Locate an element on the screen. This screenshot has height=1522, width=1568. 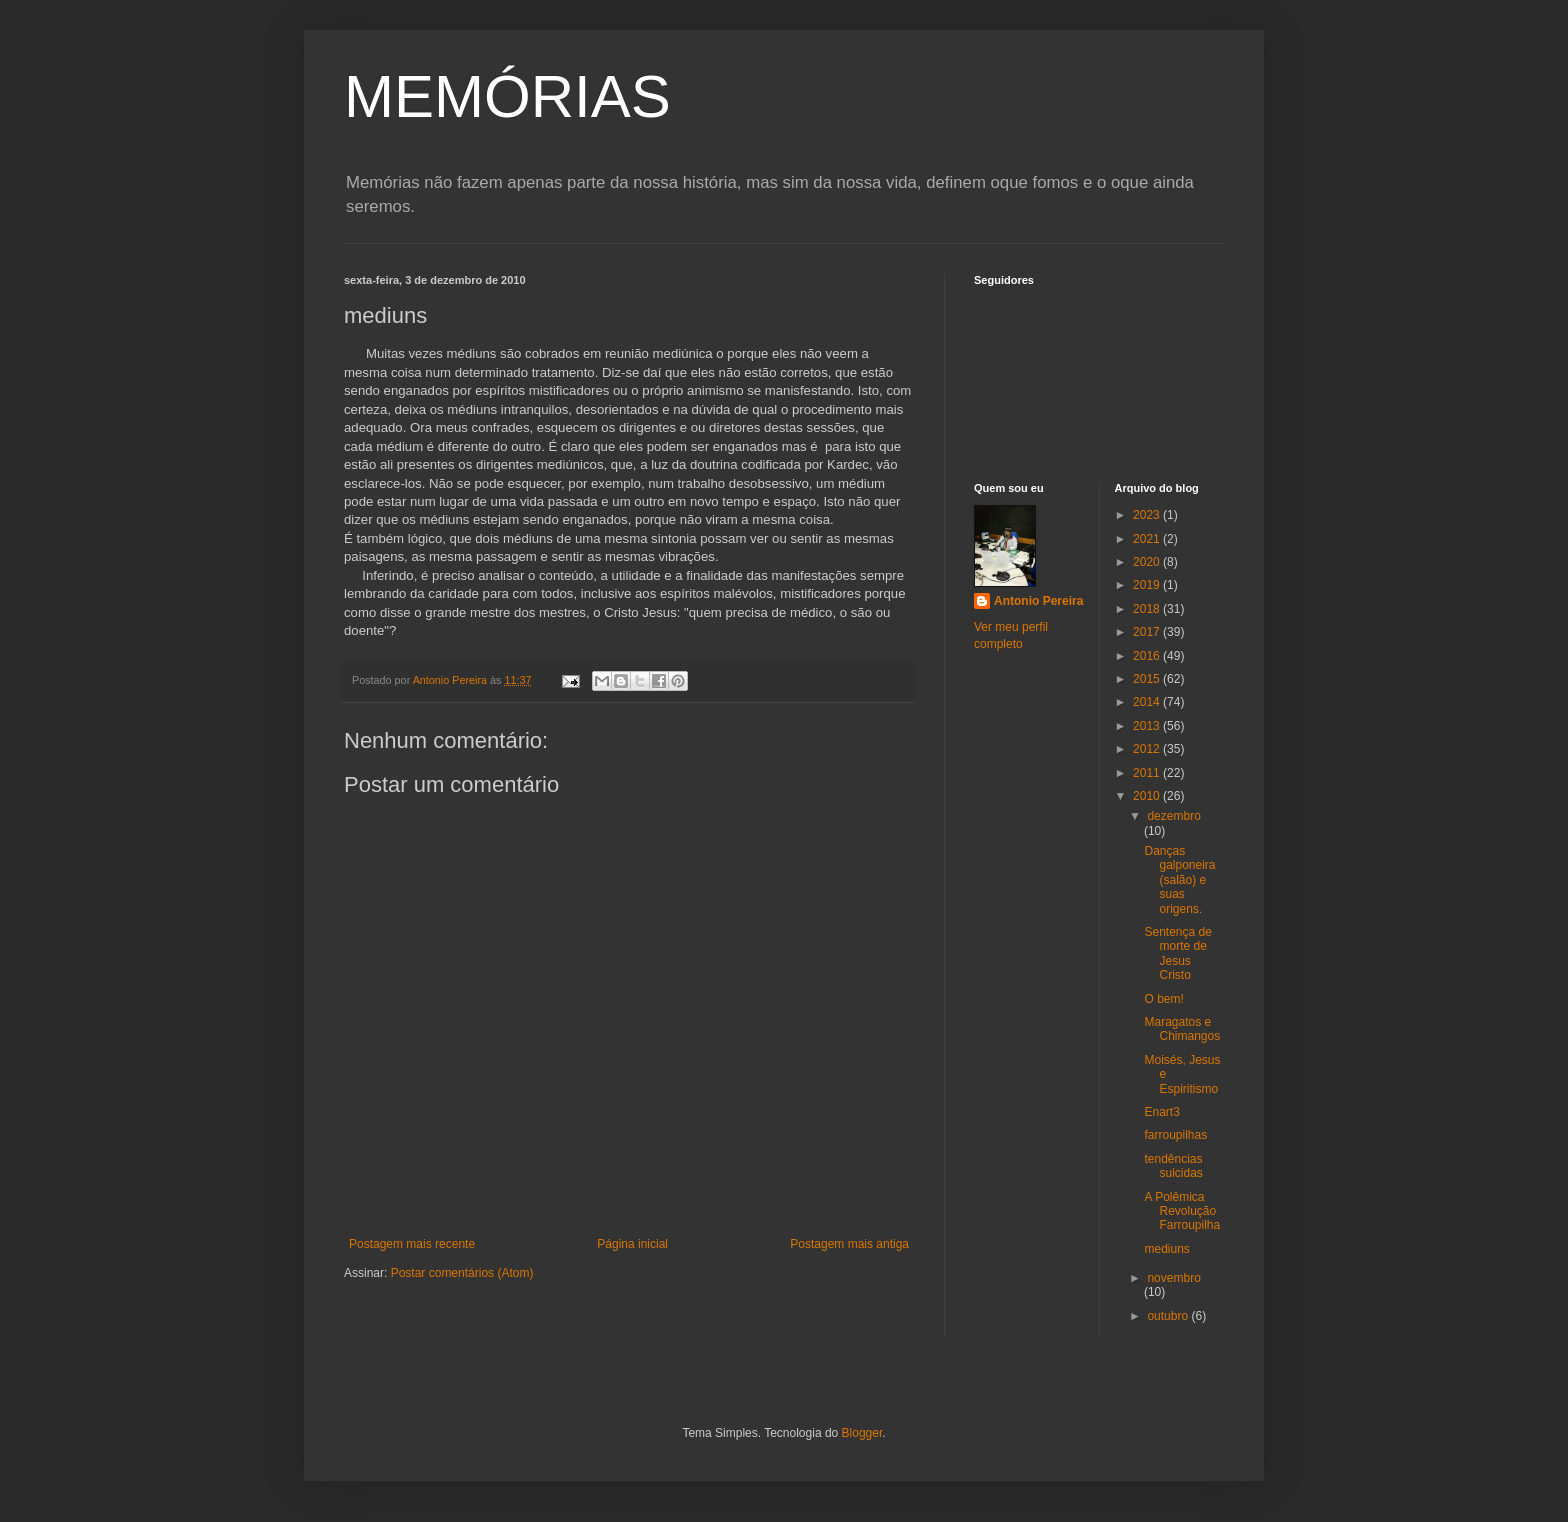
Blogger is located at coordinates (862, 1433).